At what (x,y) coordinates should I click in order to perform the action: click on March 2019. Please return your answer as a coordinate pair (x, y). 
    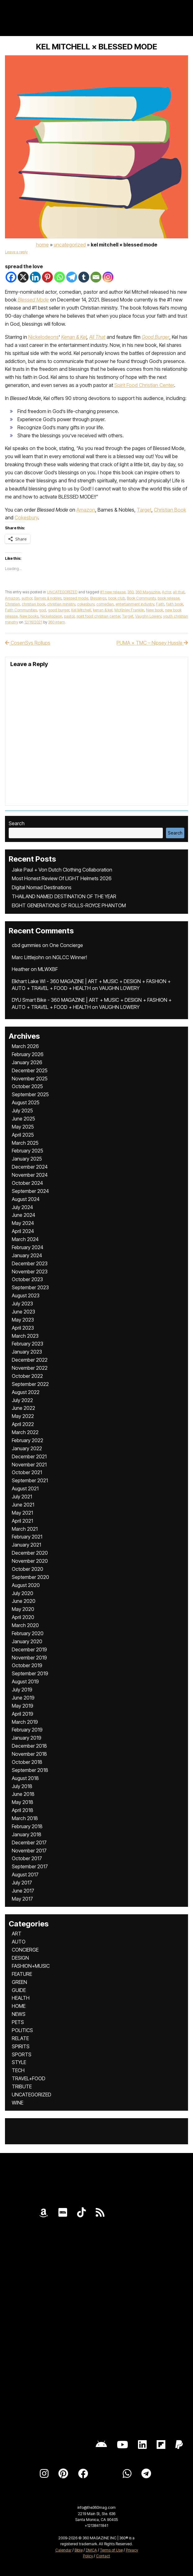
    Looking at the image, I should click on (25, 1722).